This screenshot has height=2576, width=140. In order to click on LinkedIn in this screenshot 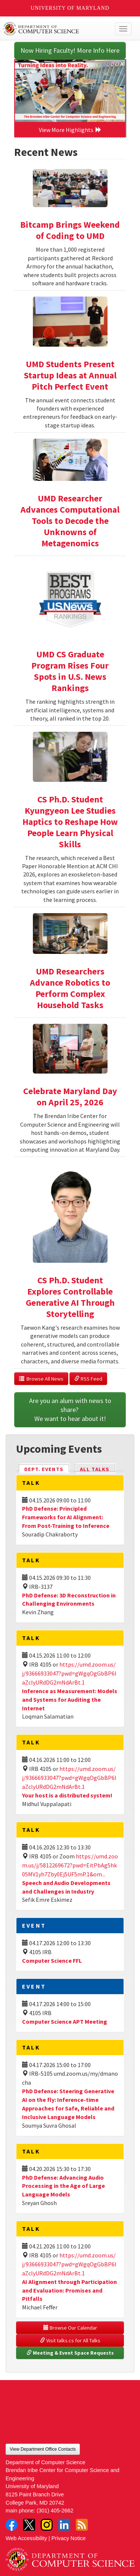, I will do `click(64, 2525)`.